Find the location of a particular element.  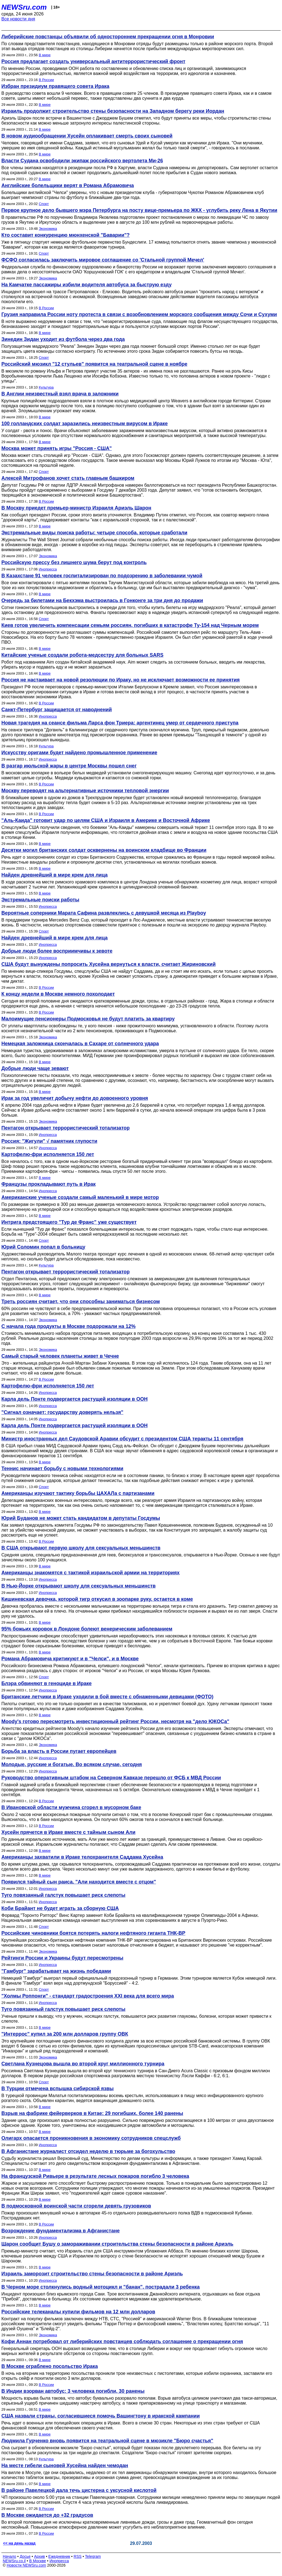

Избран президиум правящего совета Ирака is located at coordinates (55, 86).